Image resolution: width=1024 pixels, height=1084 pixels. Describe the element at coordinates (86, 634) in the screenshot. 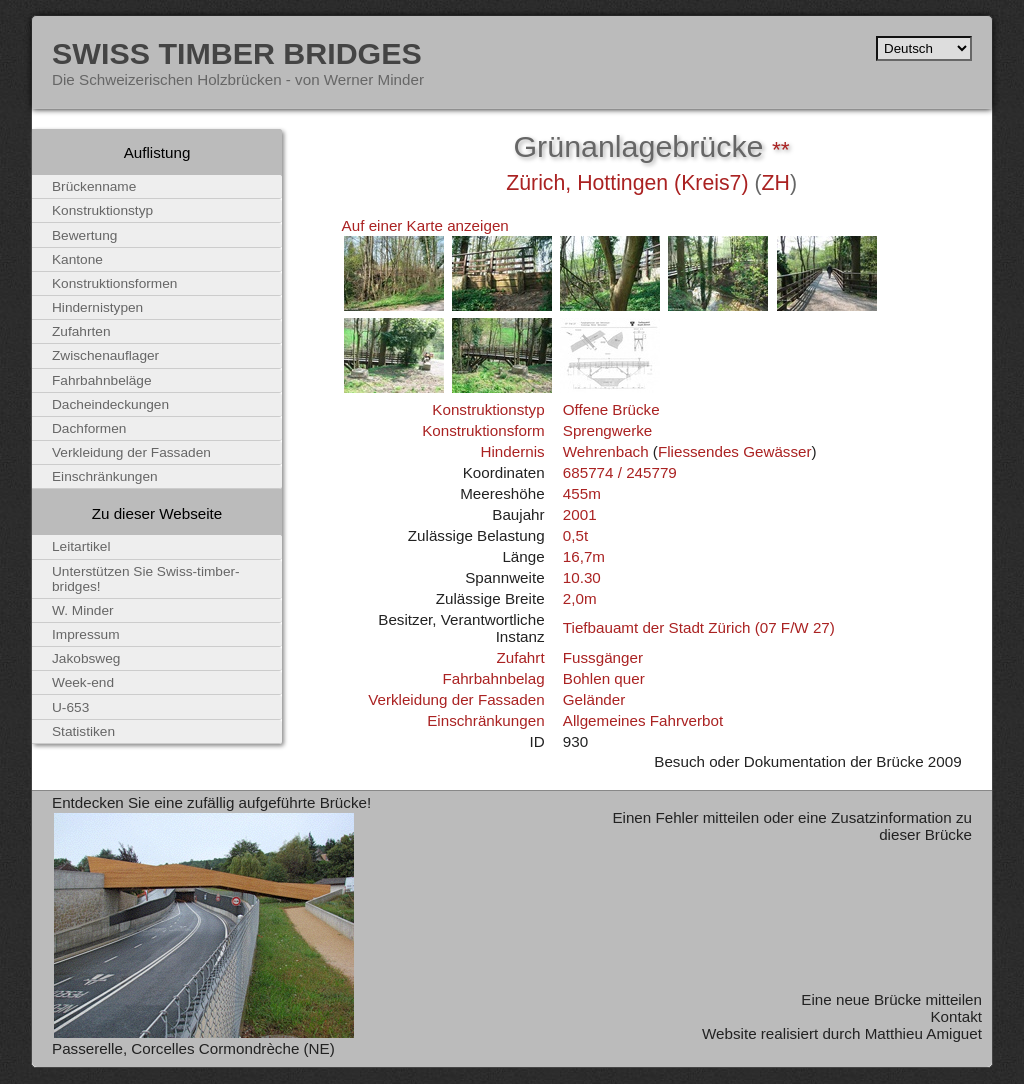

I see `Impressum` at that location.